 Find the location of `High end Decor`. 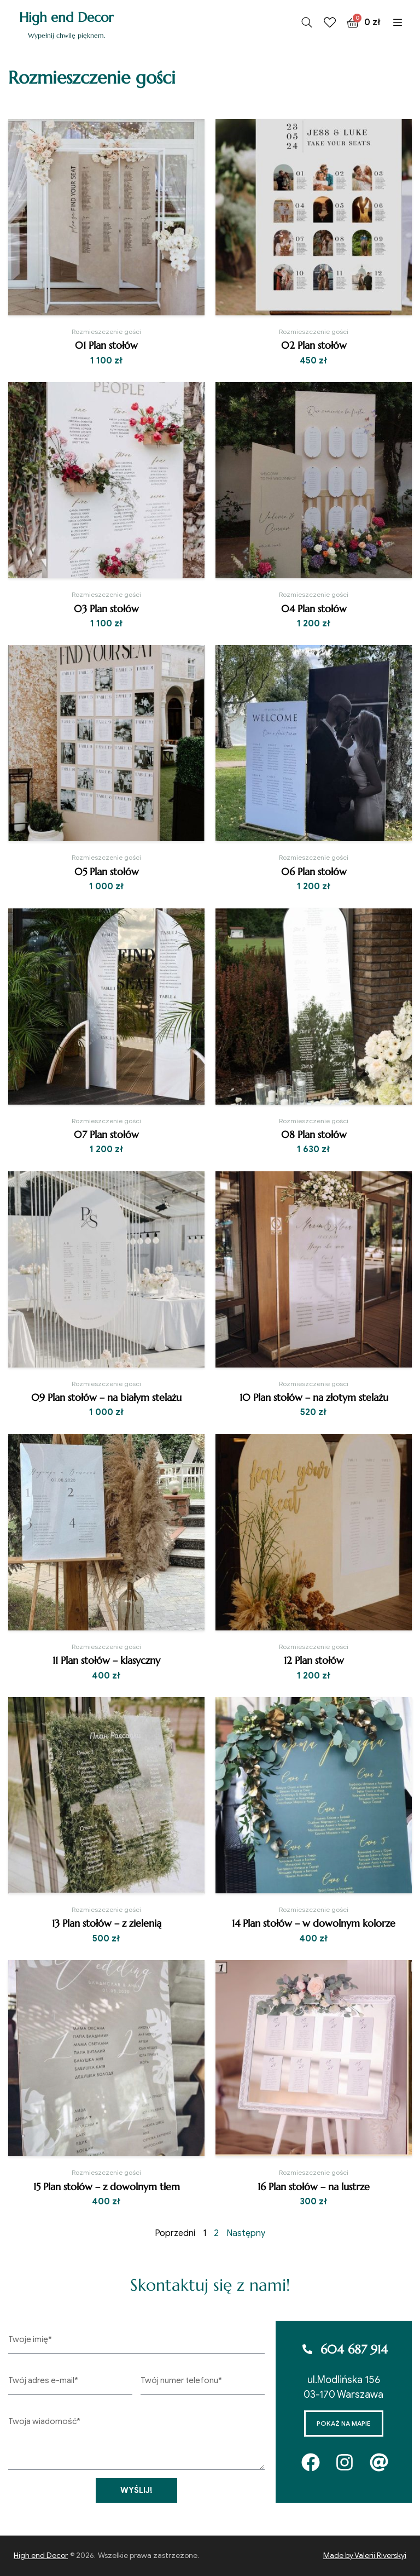

High end Decor is located at coordinates (66, 17).